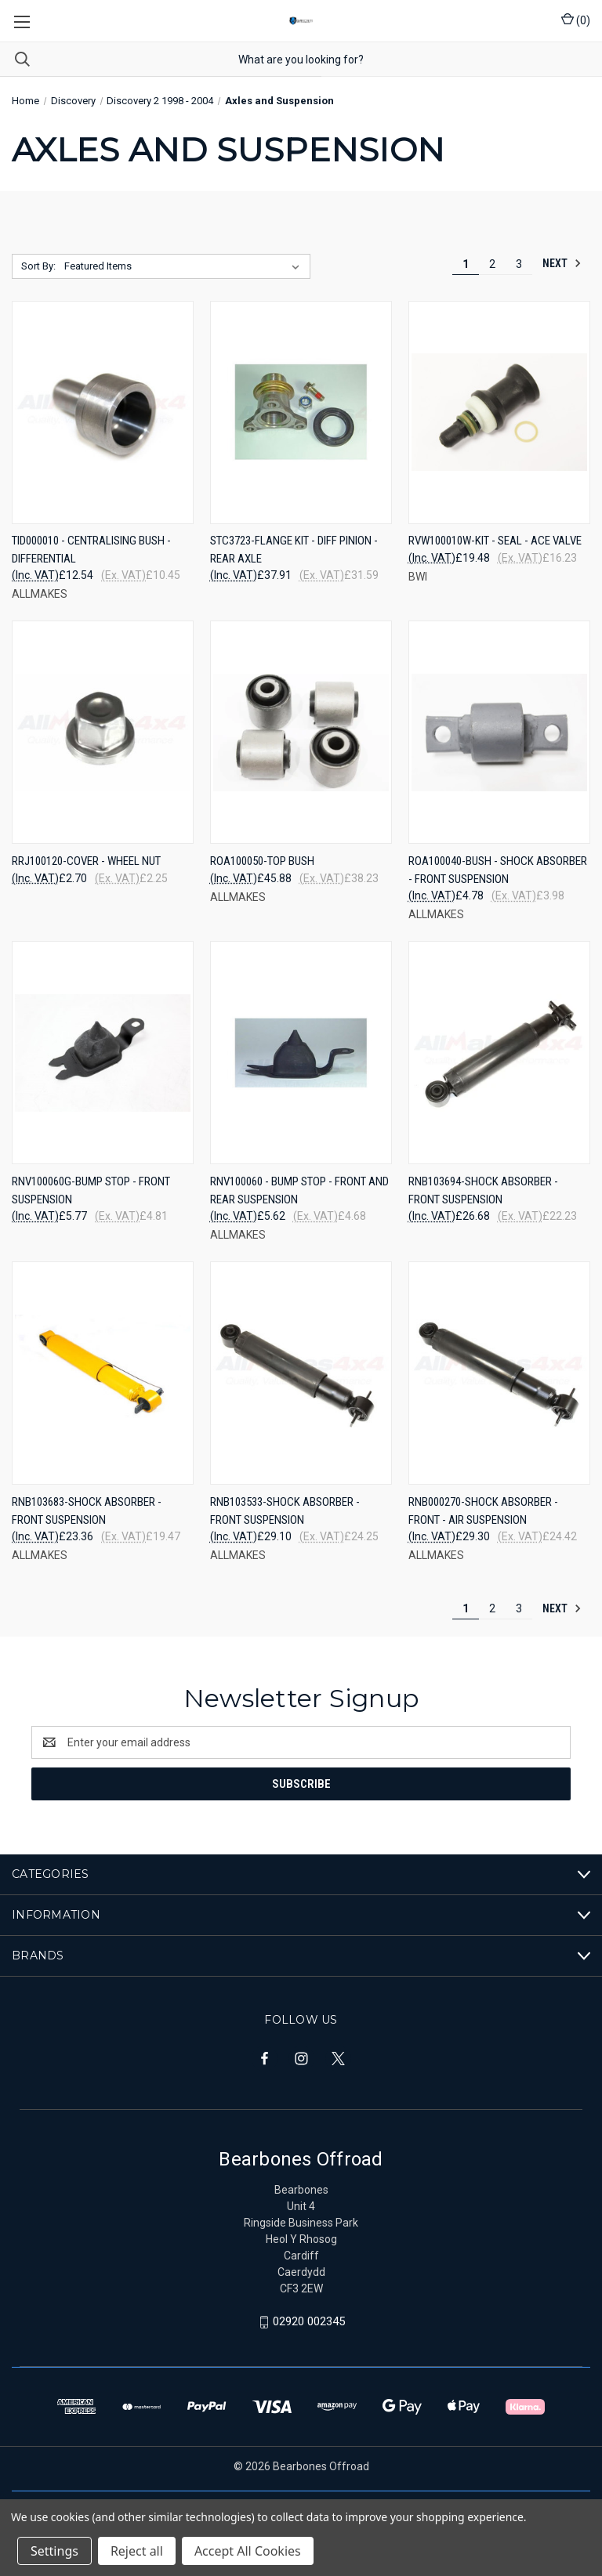 The height and width of the screenshot is (2576, 602). What do you see at coordinates (299, 1190) in the screenshot?
I see `RNV100060 - BUMP STOP - FRONT AND REAR SUSPENSION [RNV100060 - BUMP STOP - FRONT AND REAR SUSPENSION, £5.62]` at bounding box center [299, 1190].